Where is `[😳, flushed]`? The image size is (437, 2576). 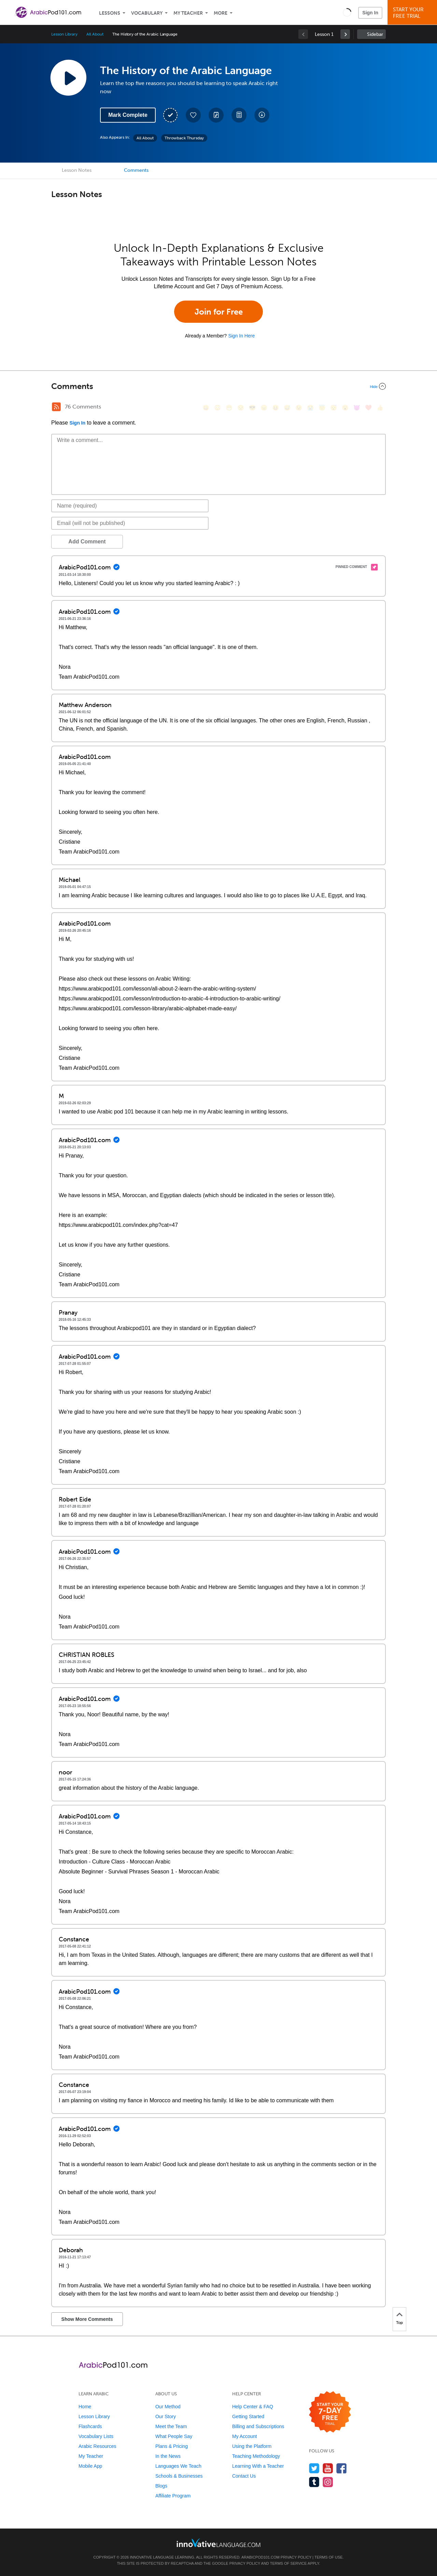 [😳, flushed] is located at coordinates (217, 407).